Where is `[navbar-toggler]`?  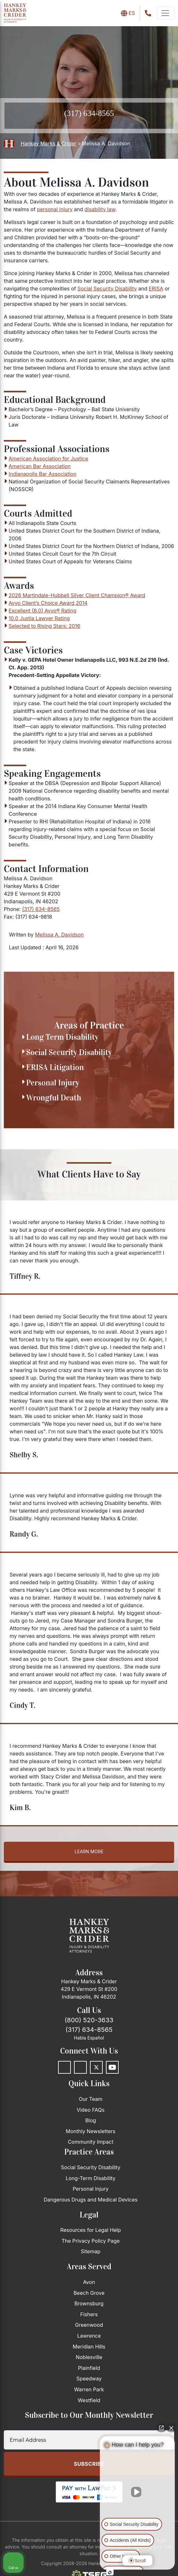 [navbar-toggler] is located at coordinates (165, 13).